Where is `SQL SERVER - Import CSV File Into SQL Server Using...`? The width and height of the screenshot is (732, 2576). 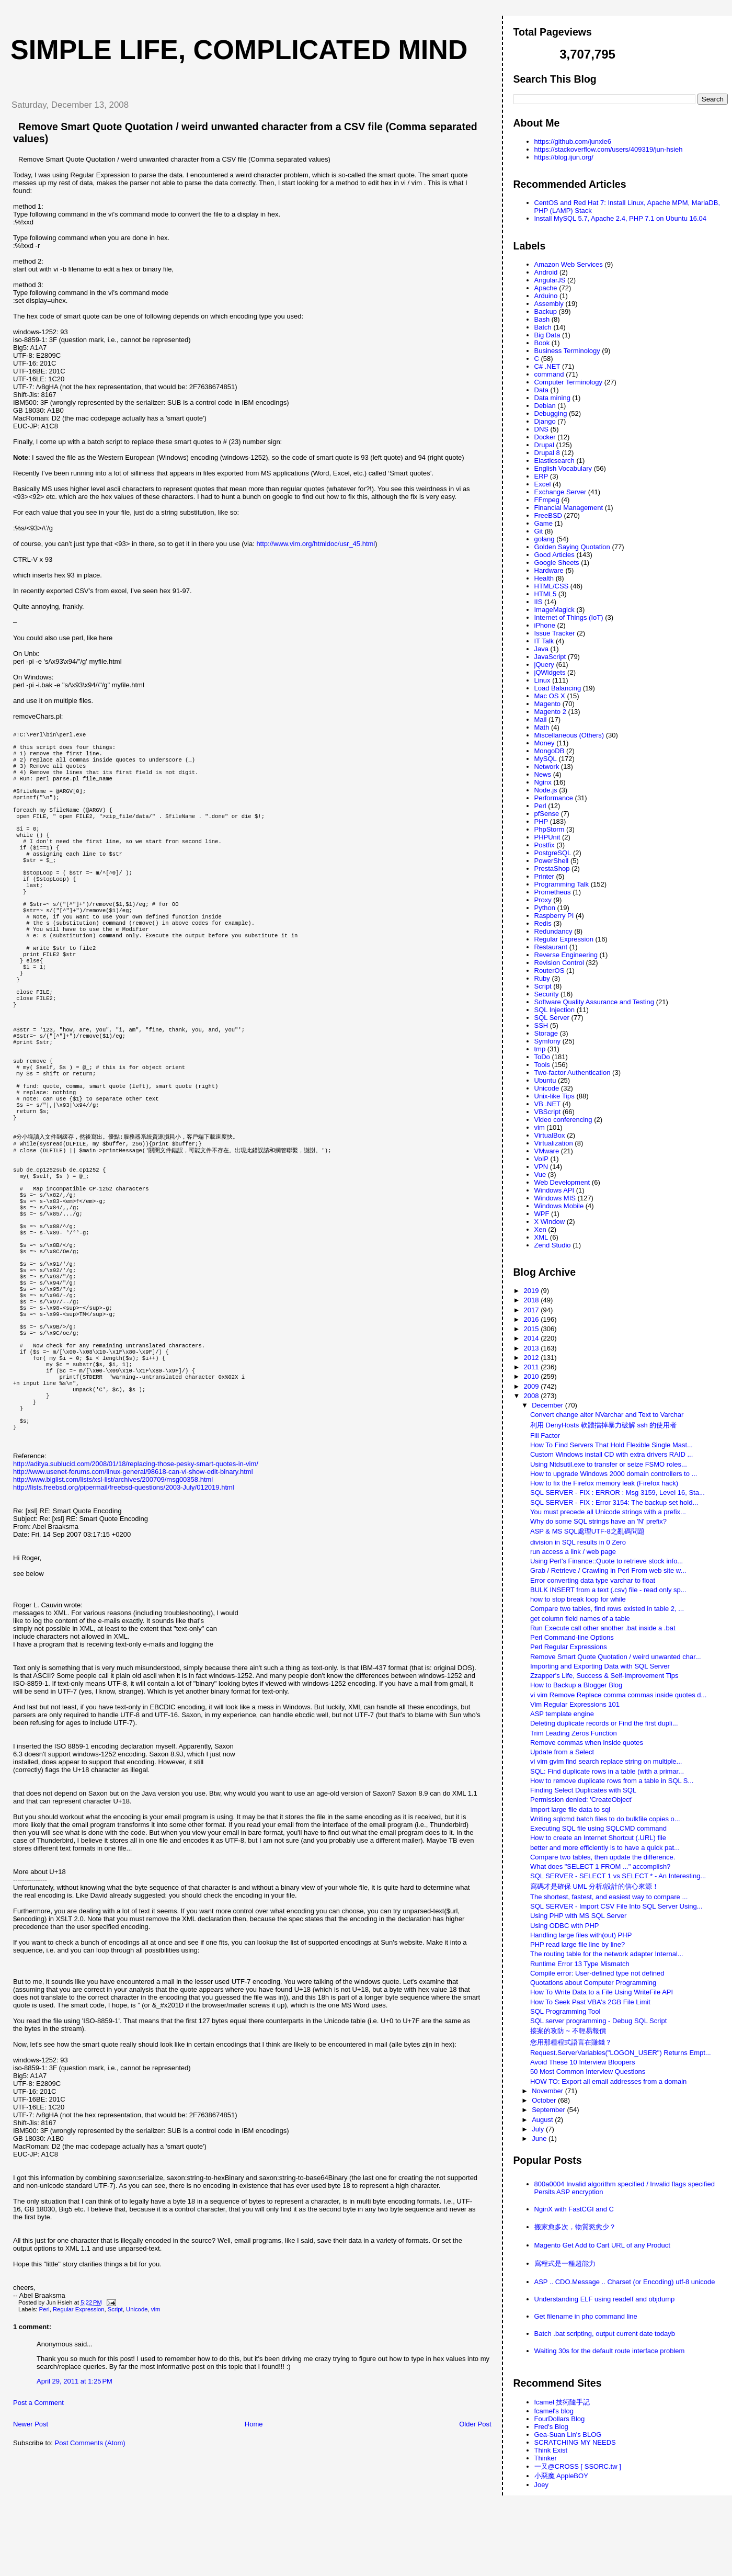 SQL SERVER - Import CSV File Into SQL Server Using... is located at coordinates (616, 1906).